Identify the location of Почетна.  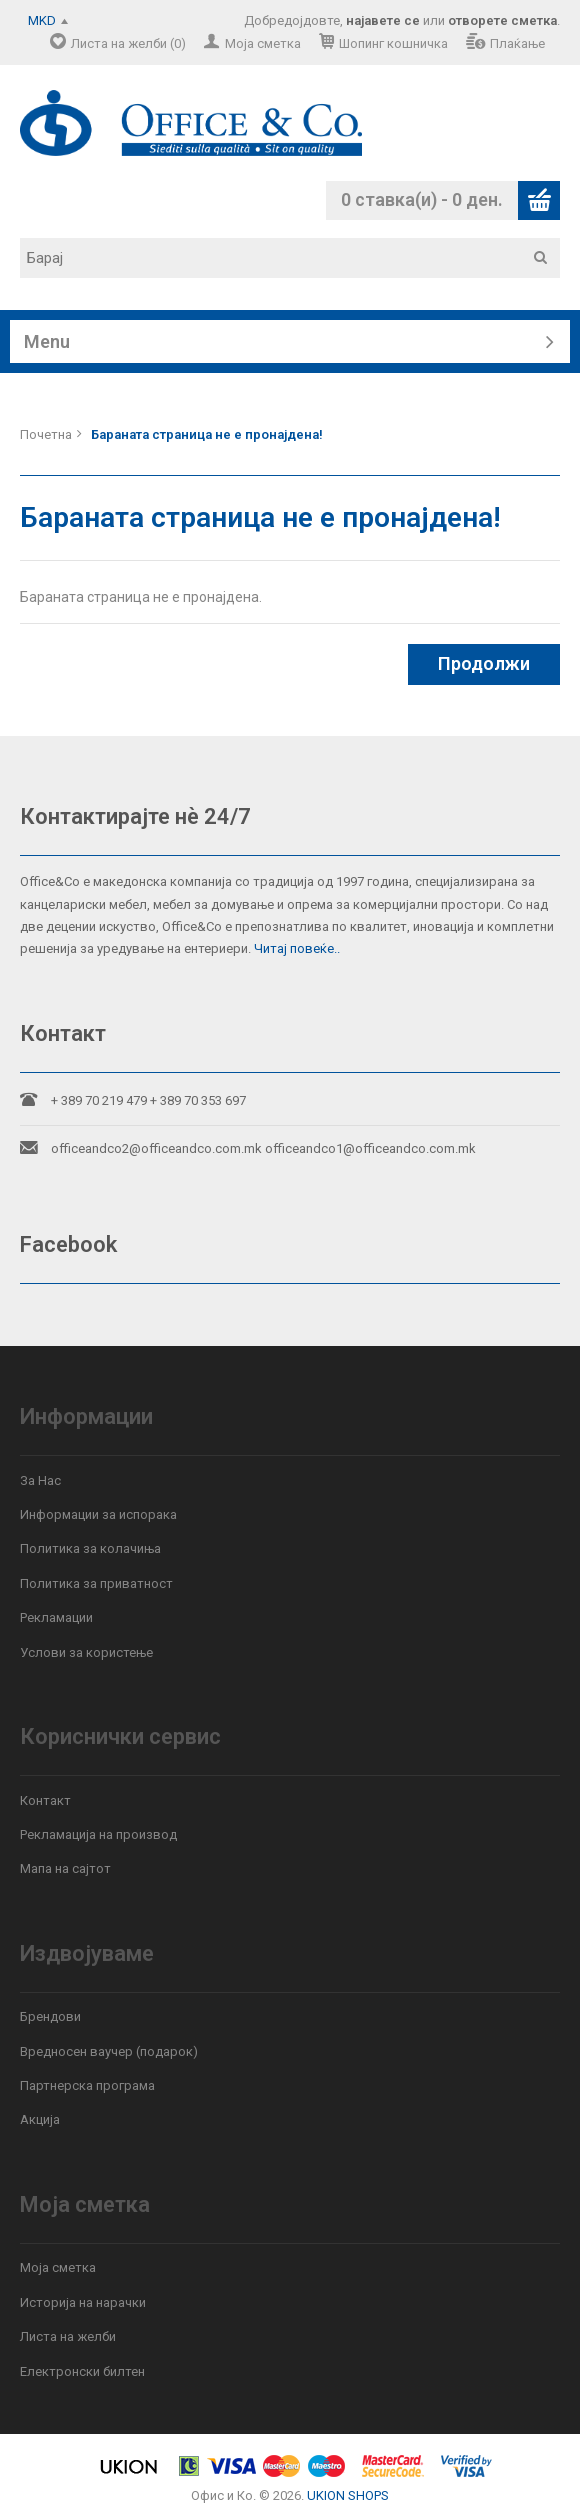
(46, 434).